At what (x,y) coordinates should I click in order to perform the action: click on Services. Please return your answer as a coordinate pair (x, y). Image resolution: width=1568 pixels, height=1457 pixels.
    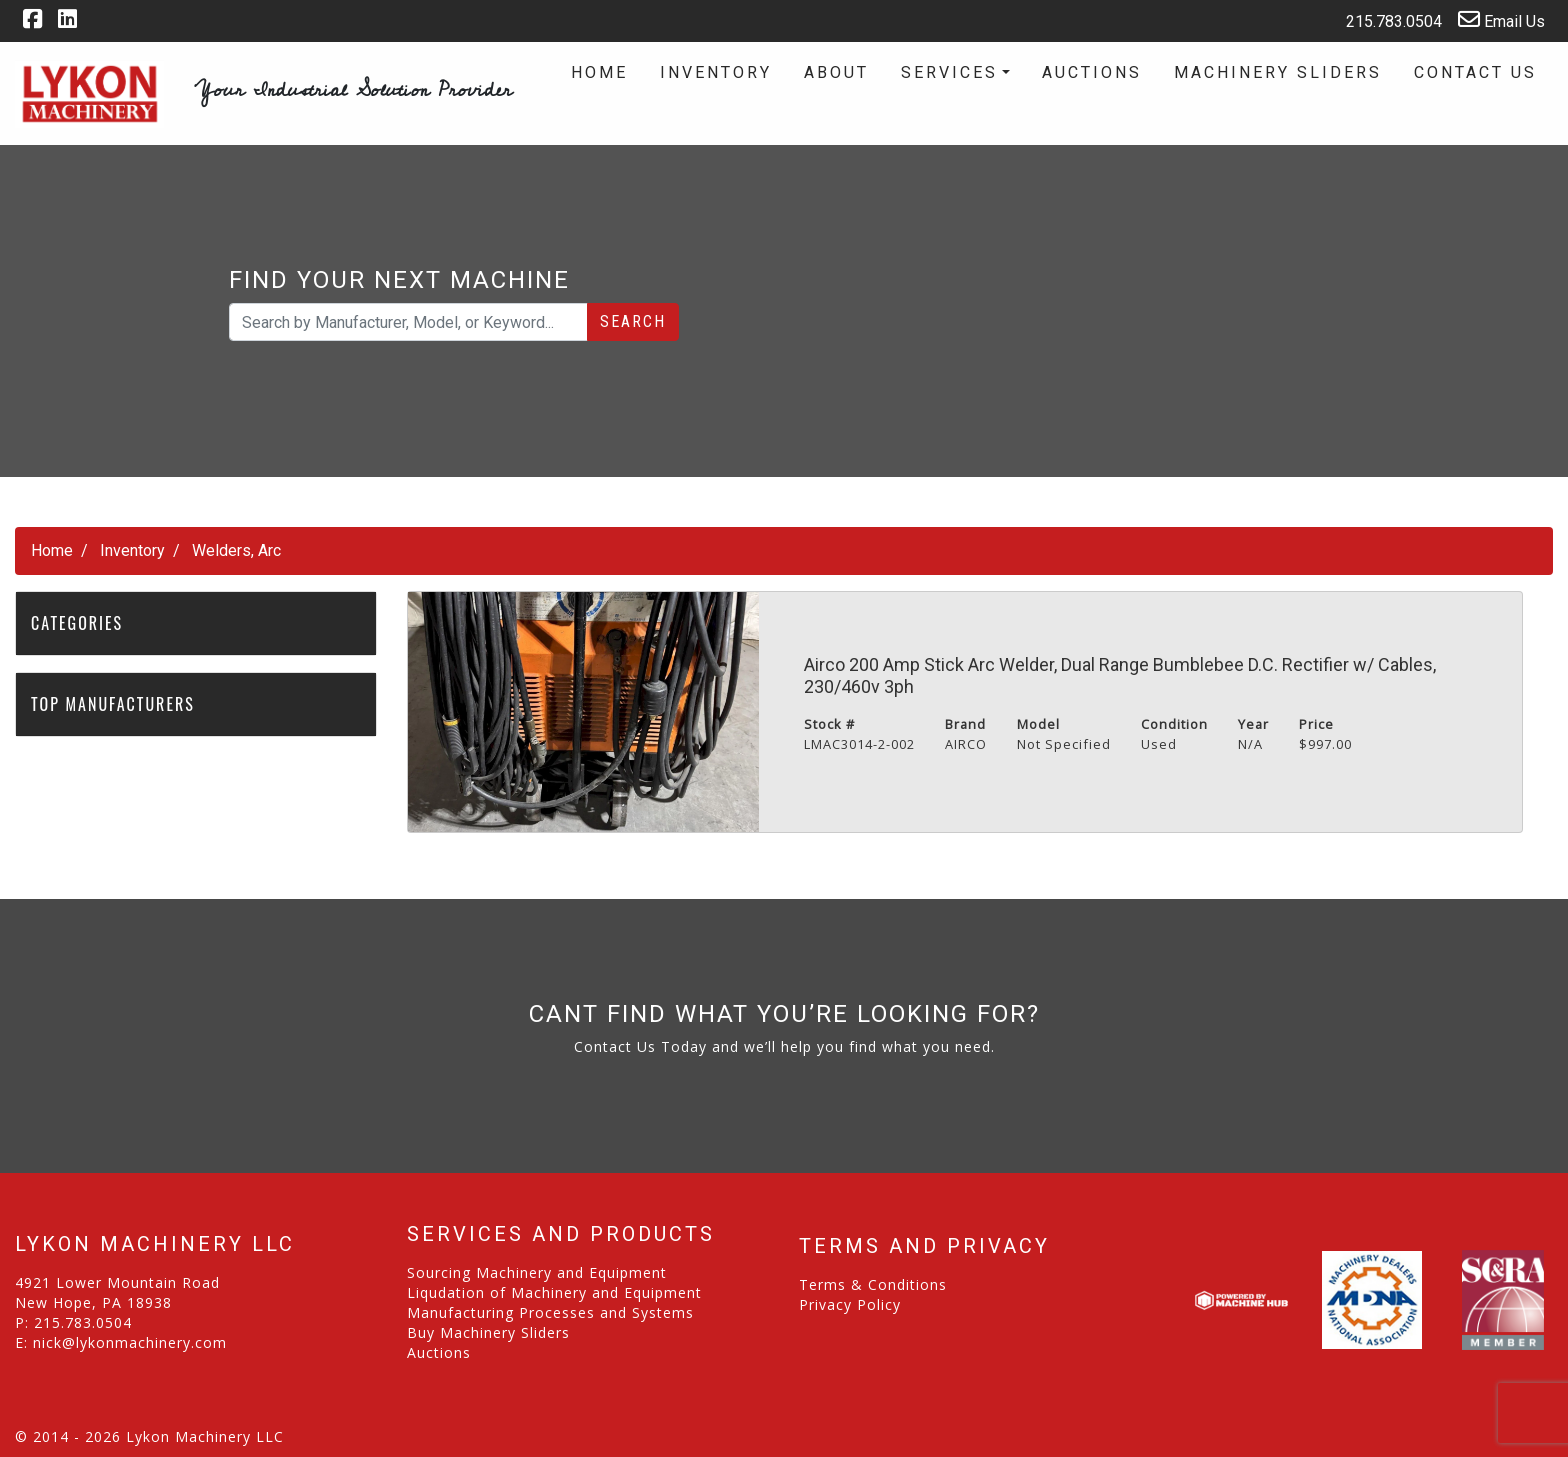
    Looking at the image, I should click on (949, 72).